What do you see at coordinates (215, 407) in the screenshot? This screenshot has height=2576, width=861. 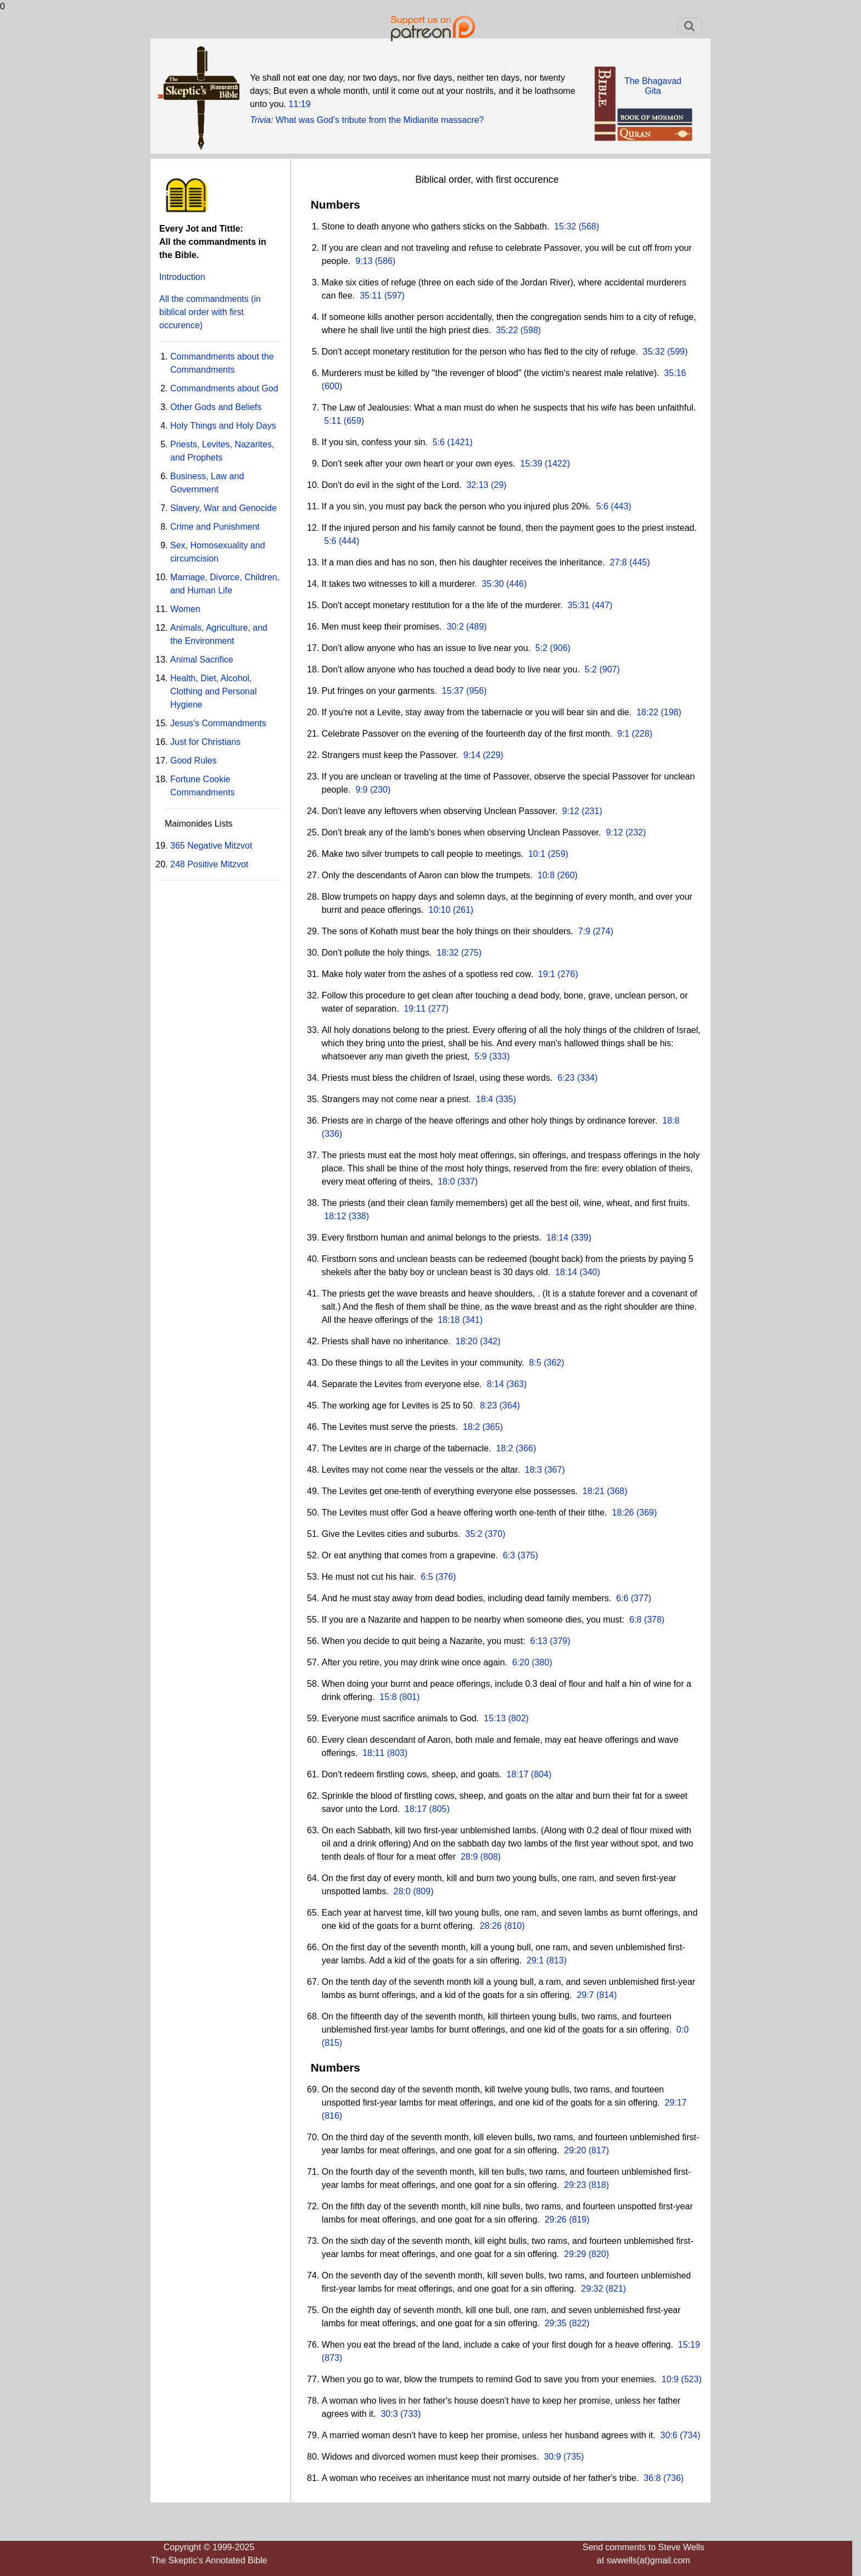 I see `Other Gods and Beliefs` at bounding box center [215, 407].